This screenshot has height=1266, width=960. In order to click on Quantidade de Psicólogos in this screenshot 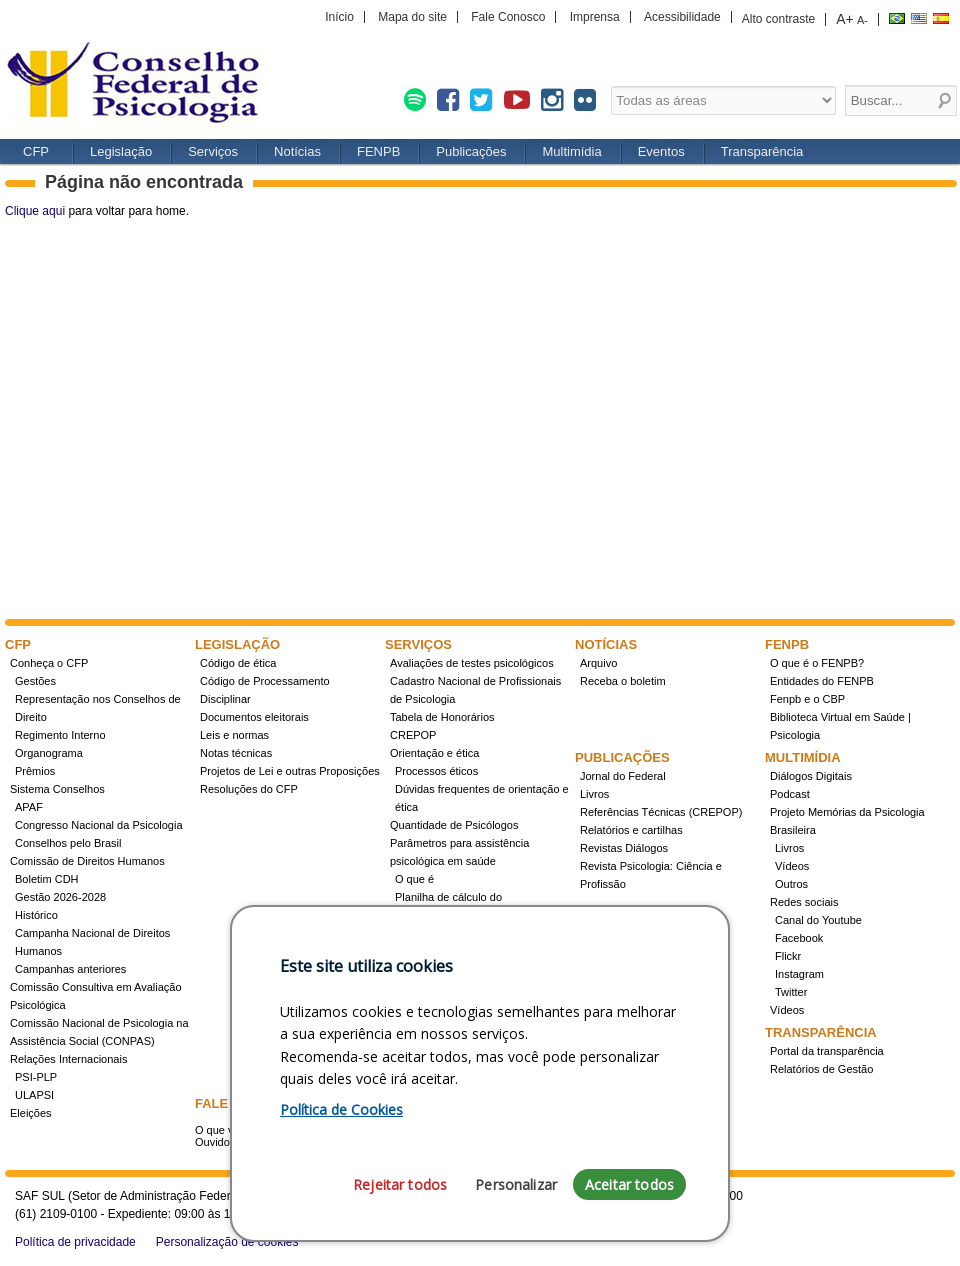, I will do `click(454, 825)`.